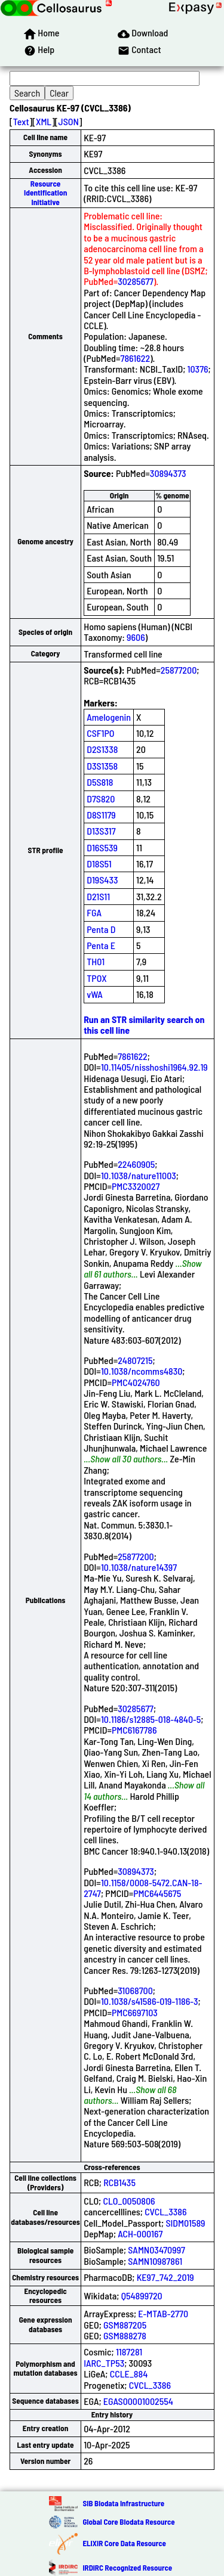  Describe the element at coordinates (98, 896) in the screenshot. I see `D21S11` at that location.